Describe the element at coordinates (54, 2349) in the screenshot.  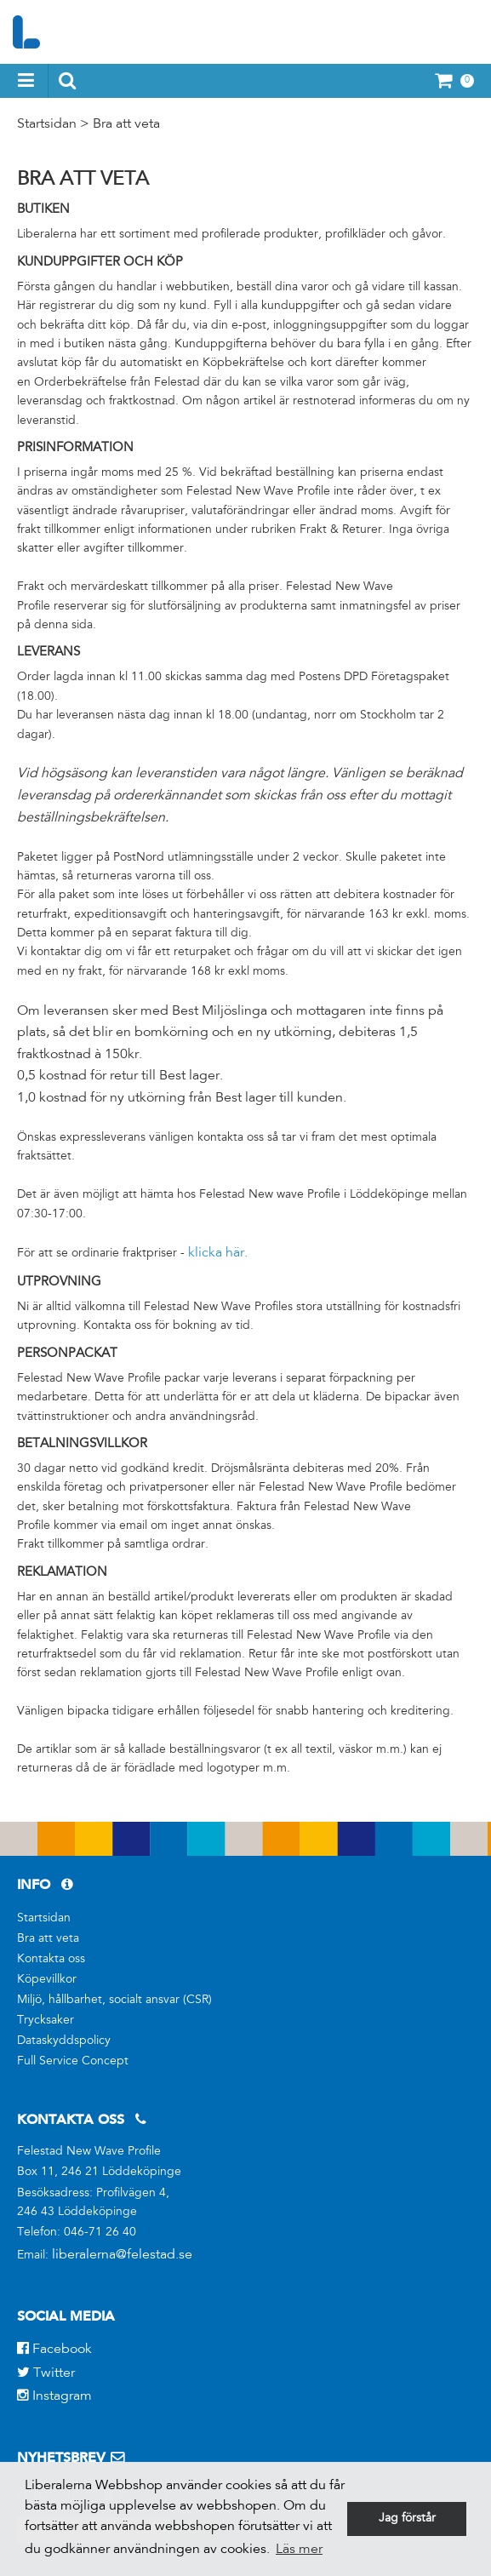
I see `Facebook` at that location.